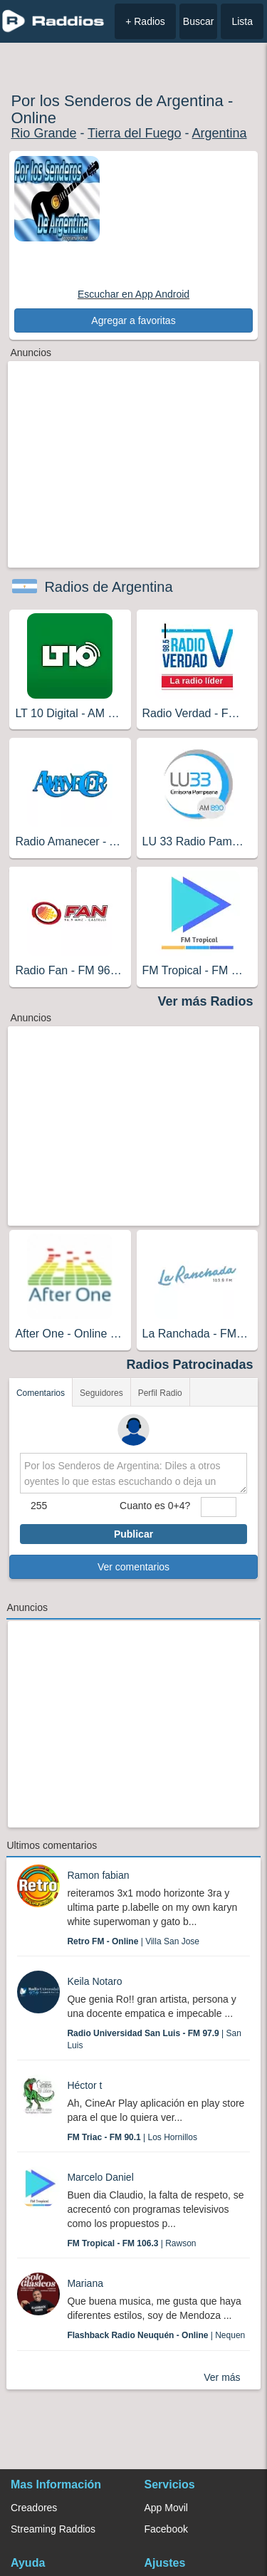 The width and height of the screenshot is (267, 2576). What do you see at coordinates (43, 133) in the screenshot?
I see `Rio Grande` at bounding box center [43, 133].